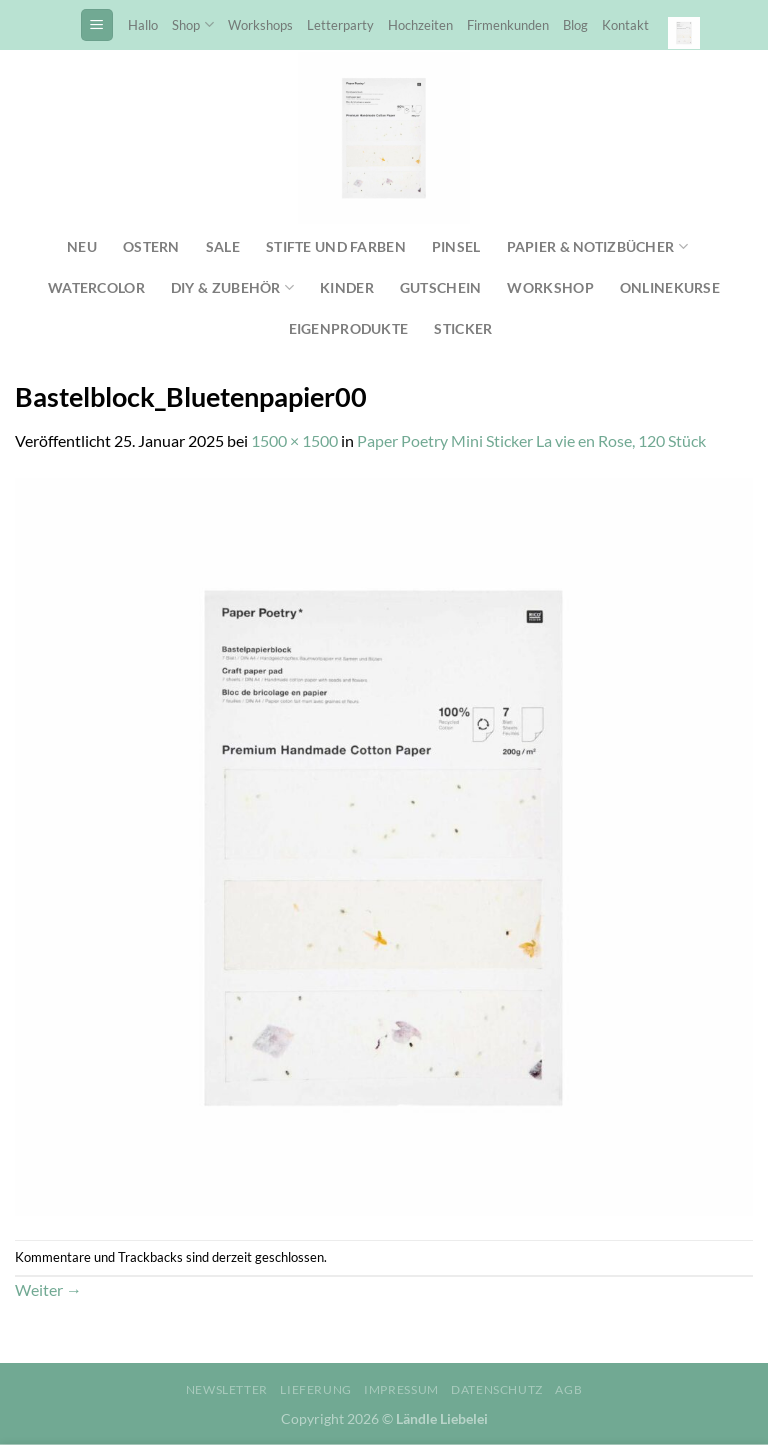 This screenshot has width=768, height=1445. I want to click on Lieferung, so click(316, 1389).